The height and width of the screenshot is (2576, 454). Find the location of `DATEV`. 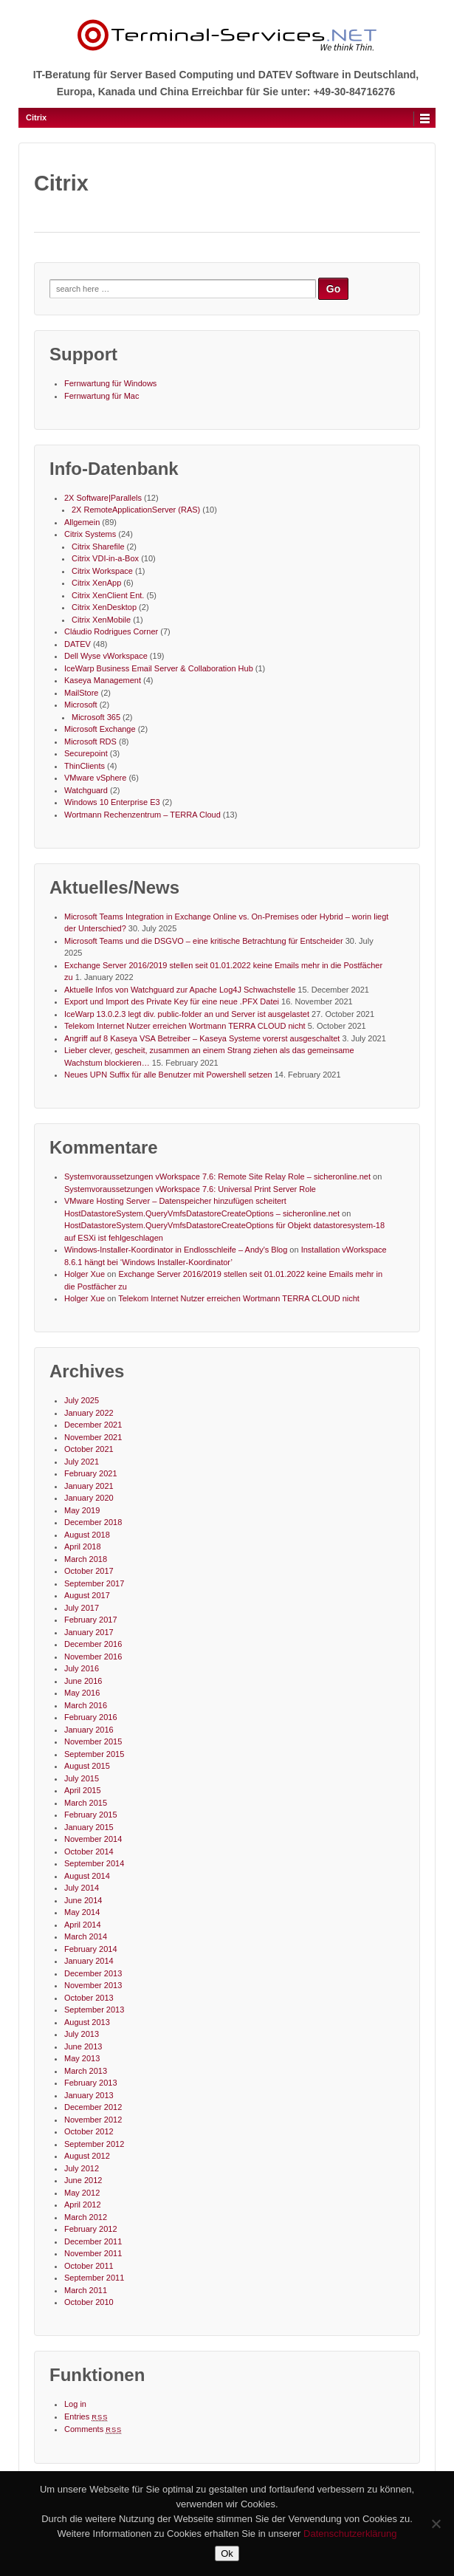

DATEV is located at coordinates (77, 644).